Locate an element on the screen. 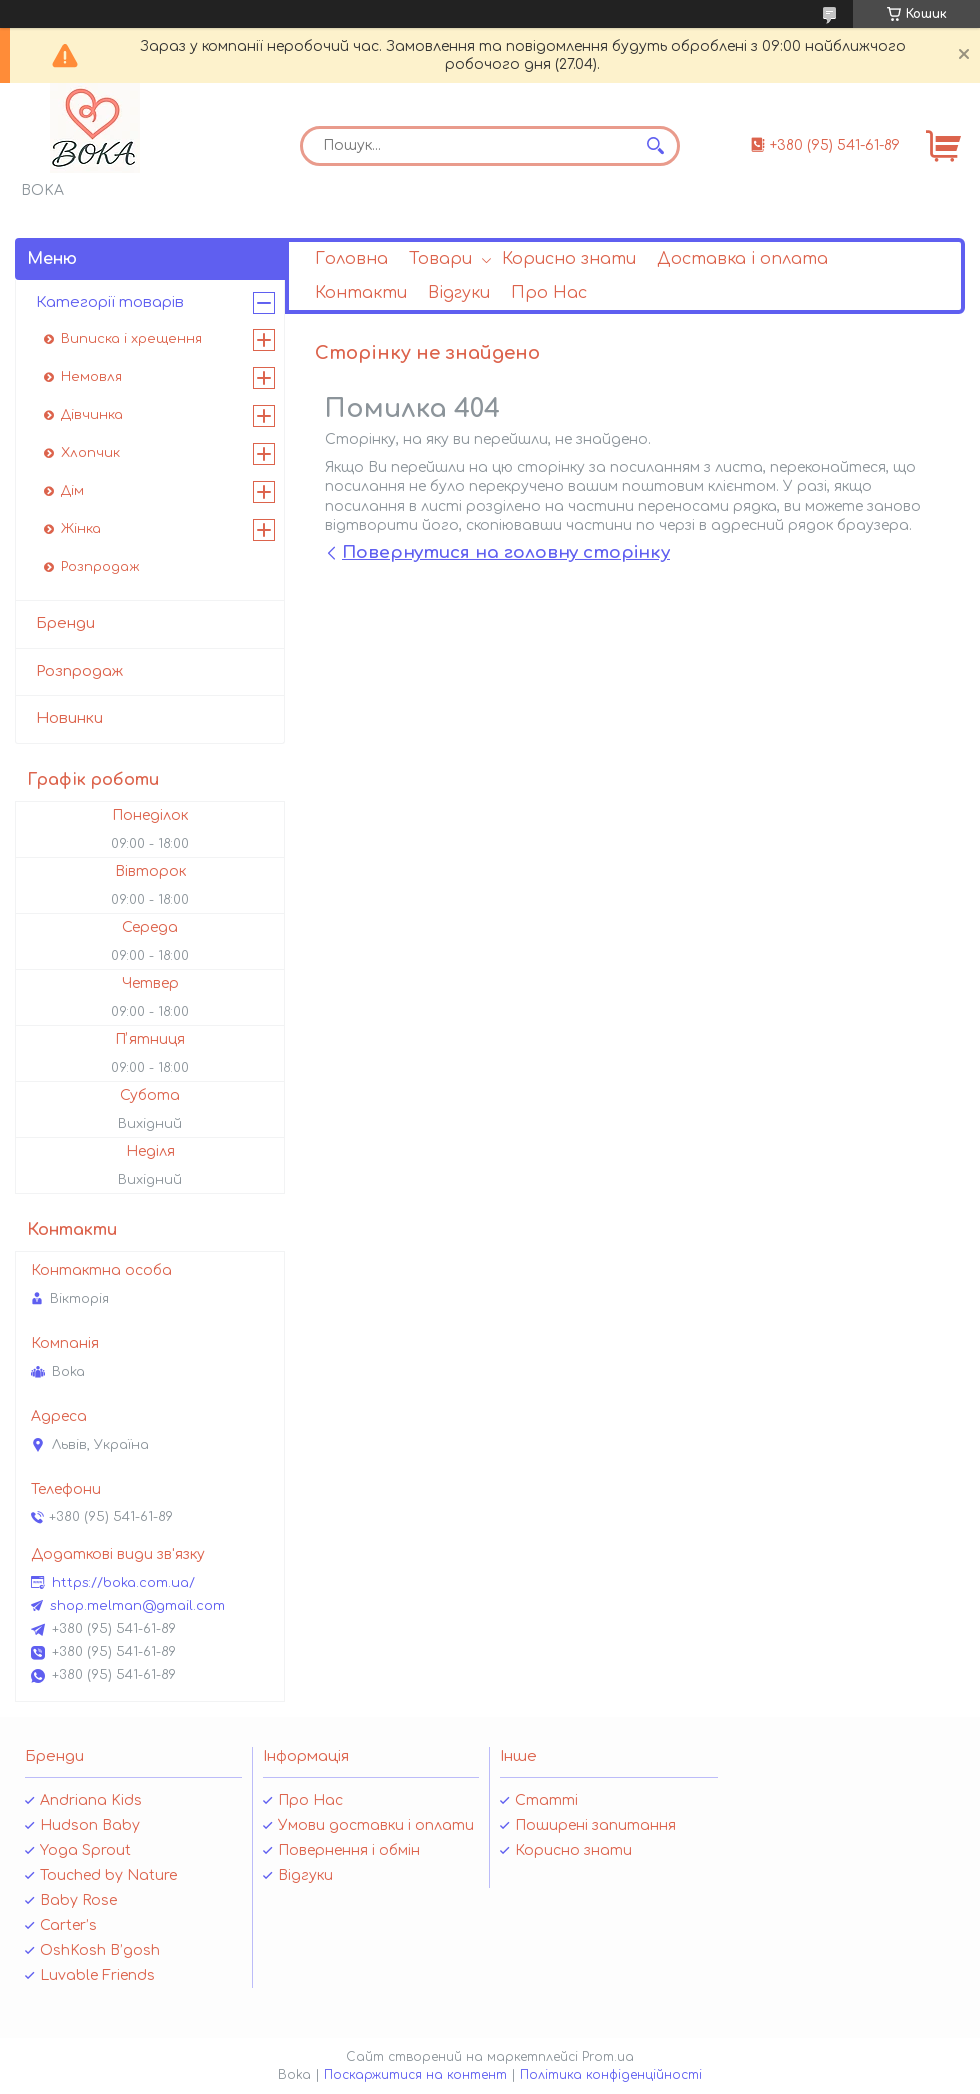 This screenshot has height=2094, width=980. Політика конфіденційності is located at coordinates (611, 2075).